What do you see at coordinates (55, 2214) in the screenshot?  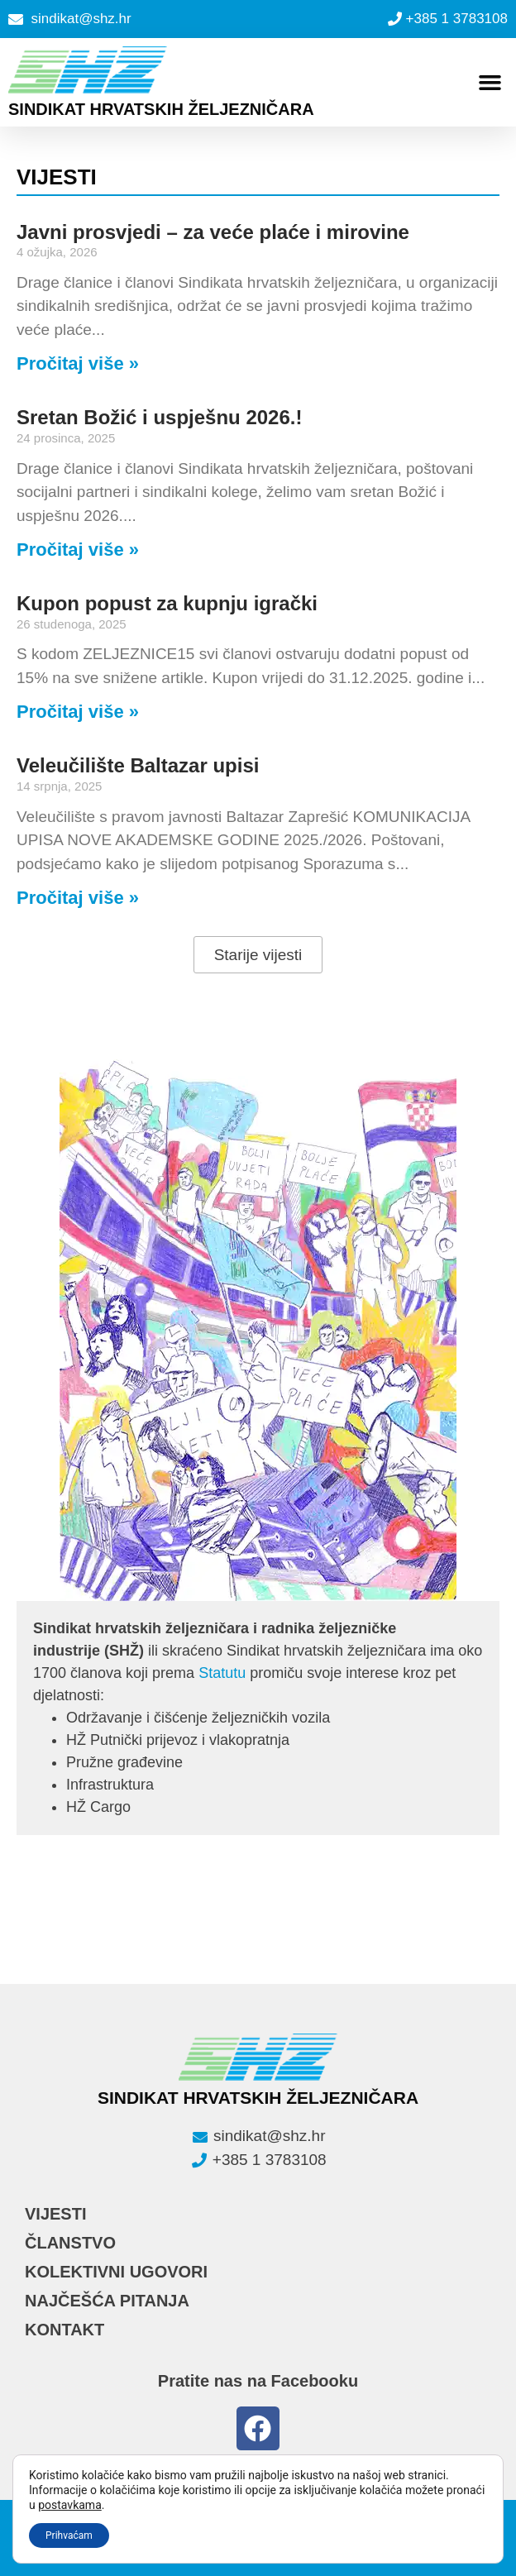 I see `VIJESTI` at bounding box center [55, 2214].